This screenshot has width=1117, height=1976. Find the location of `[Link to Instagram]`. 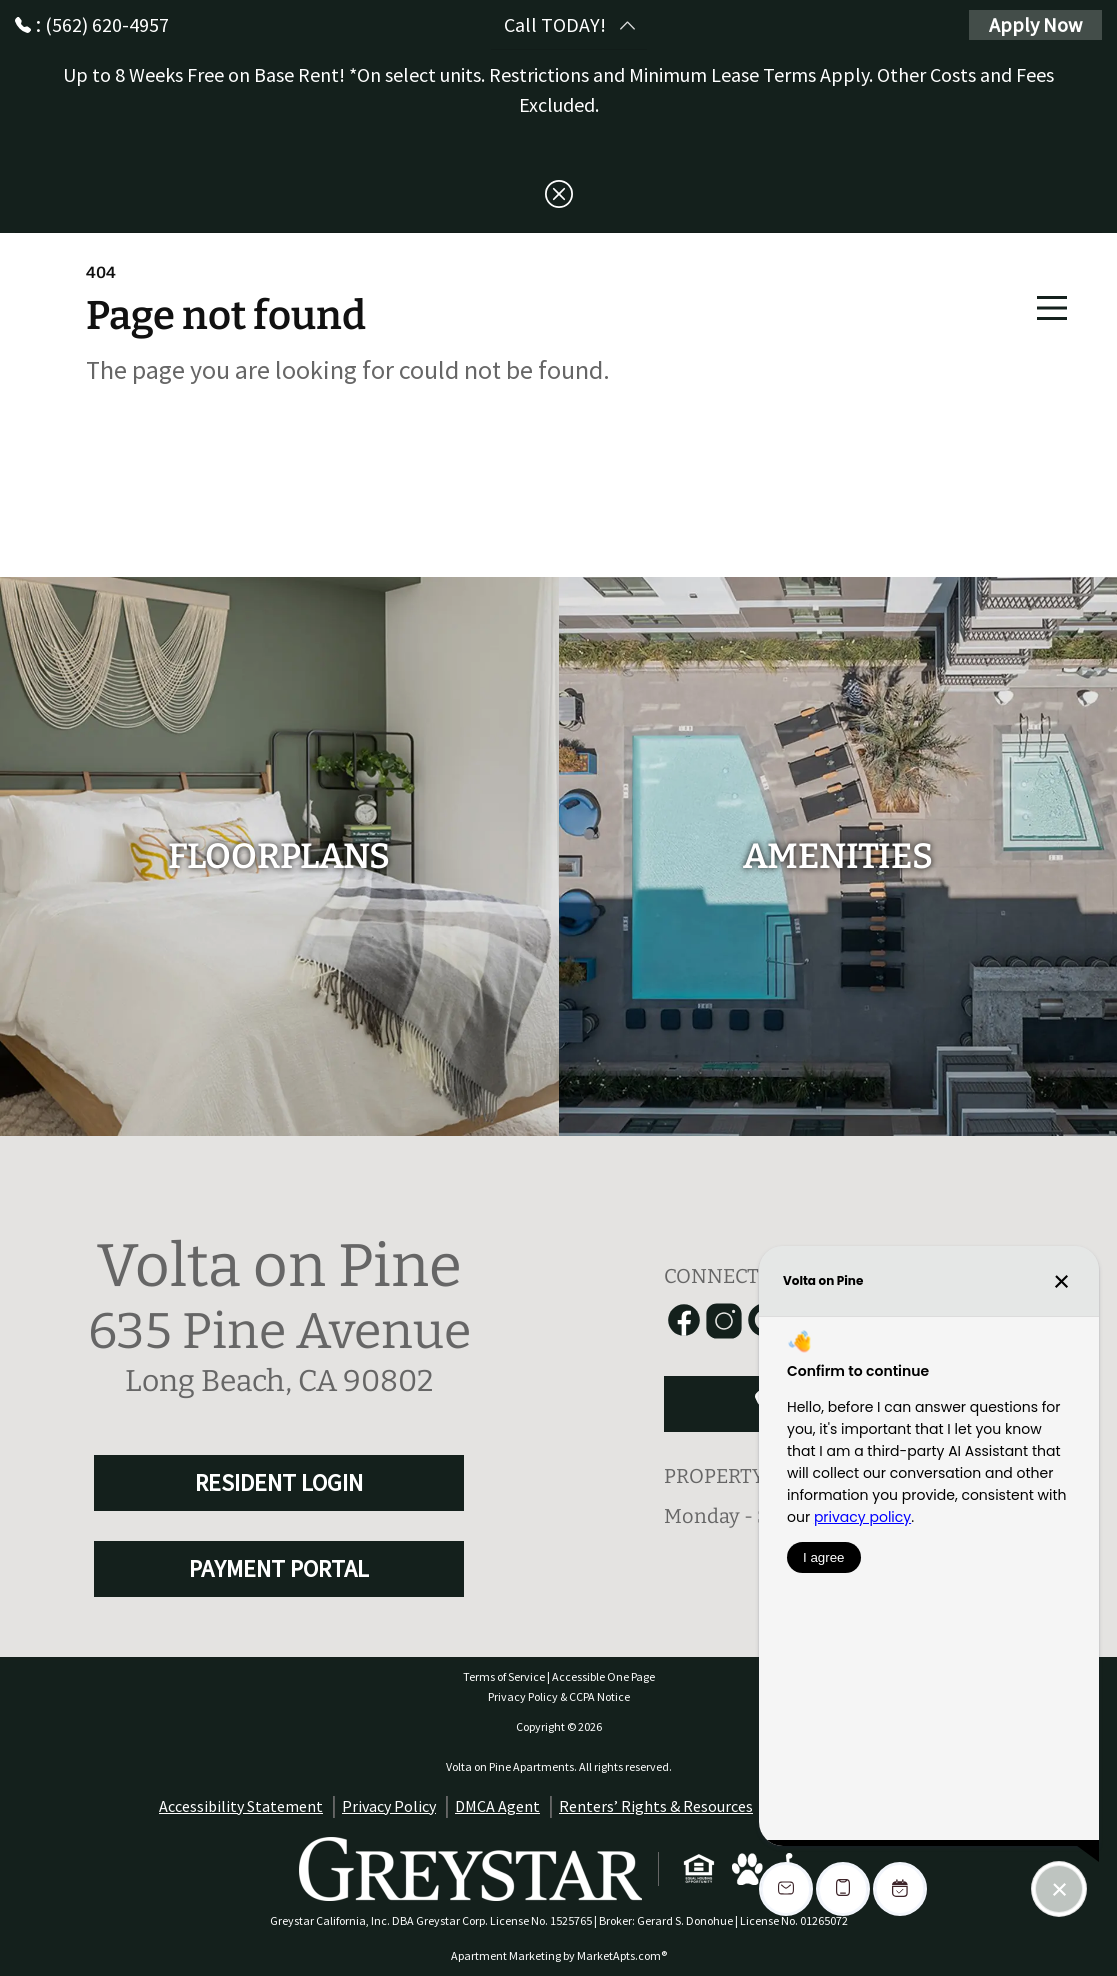

[Link to Instagram] is located at coordinates (724, 1321).